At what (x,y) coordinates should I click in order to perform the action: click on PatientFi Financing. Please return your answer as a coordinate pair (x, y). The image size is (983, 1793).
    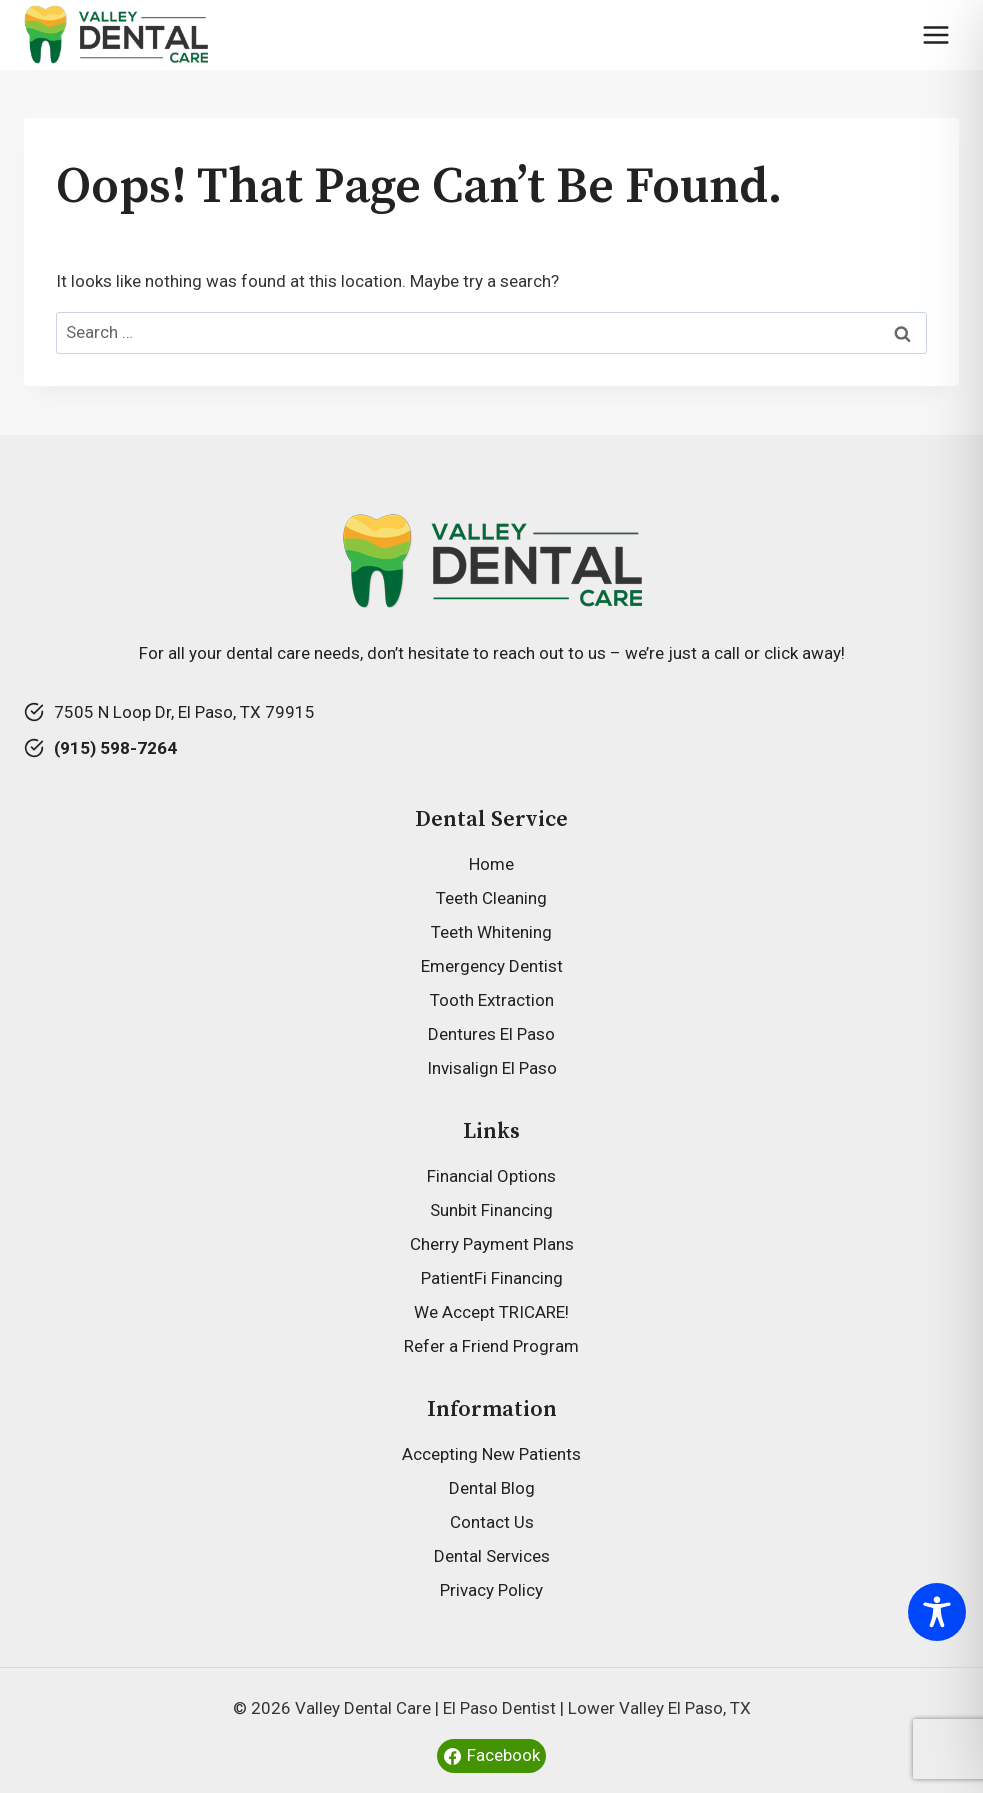
    Looking at the image, I should click on (492, 1278).